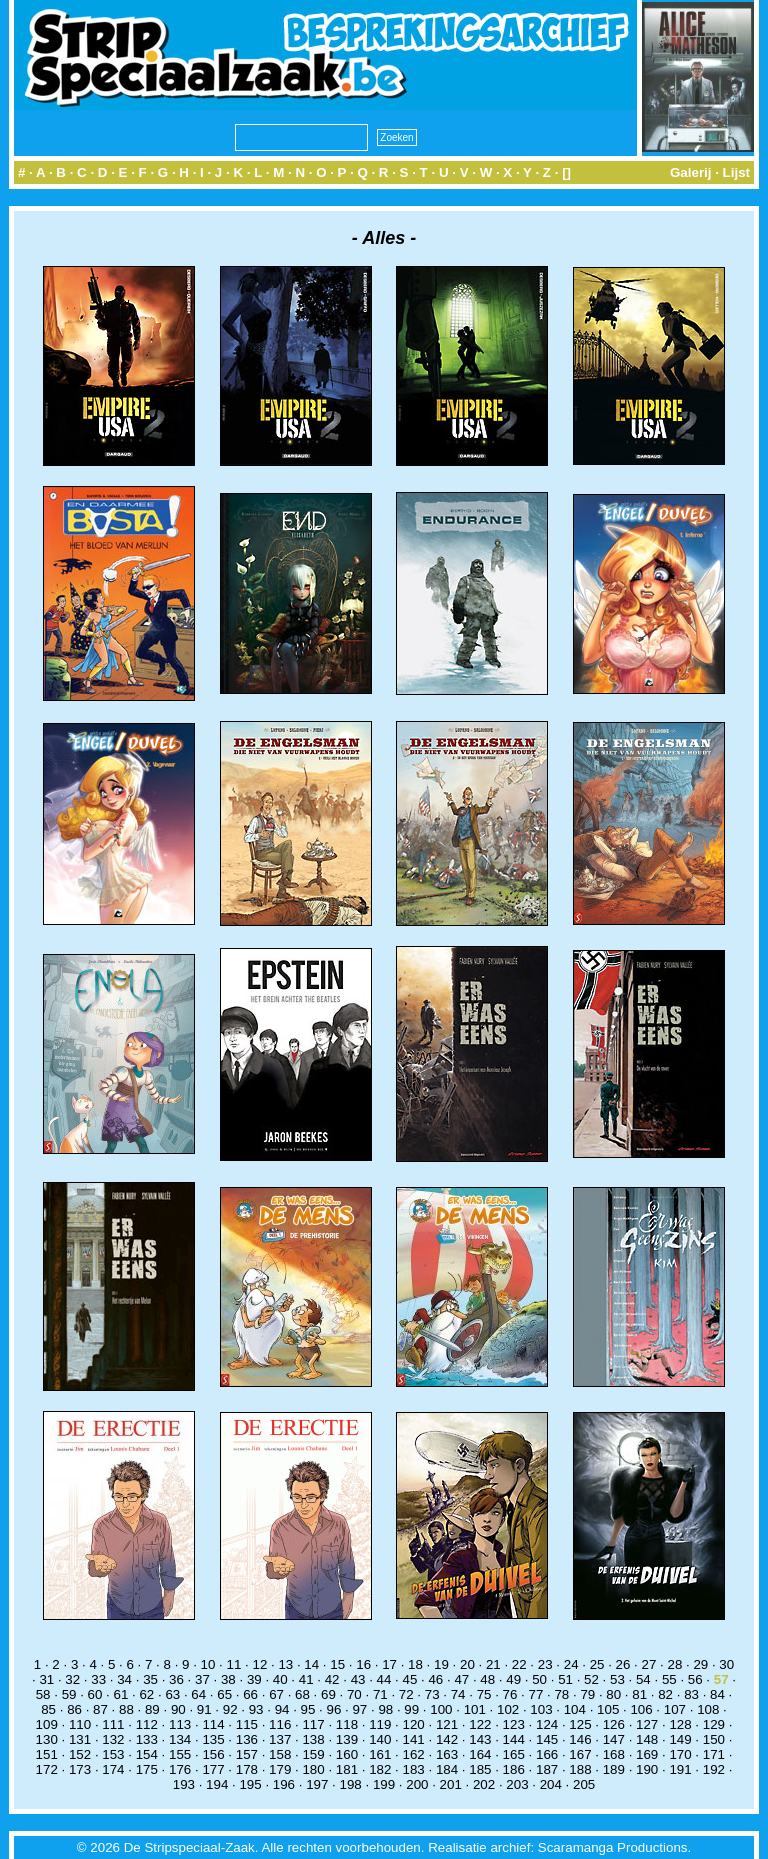  Describe the element at coordinates (313, 1739) in the screenshot. I see `138` at that location.